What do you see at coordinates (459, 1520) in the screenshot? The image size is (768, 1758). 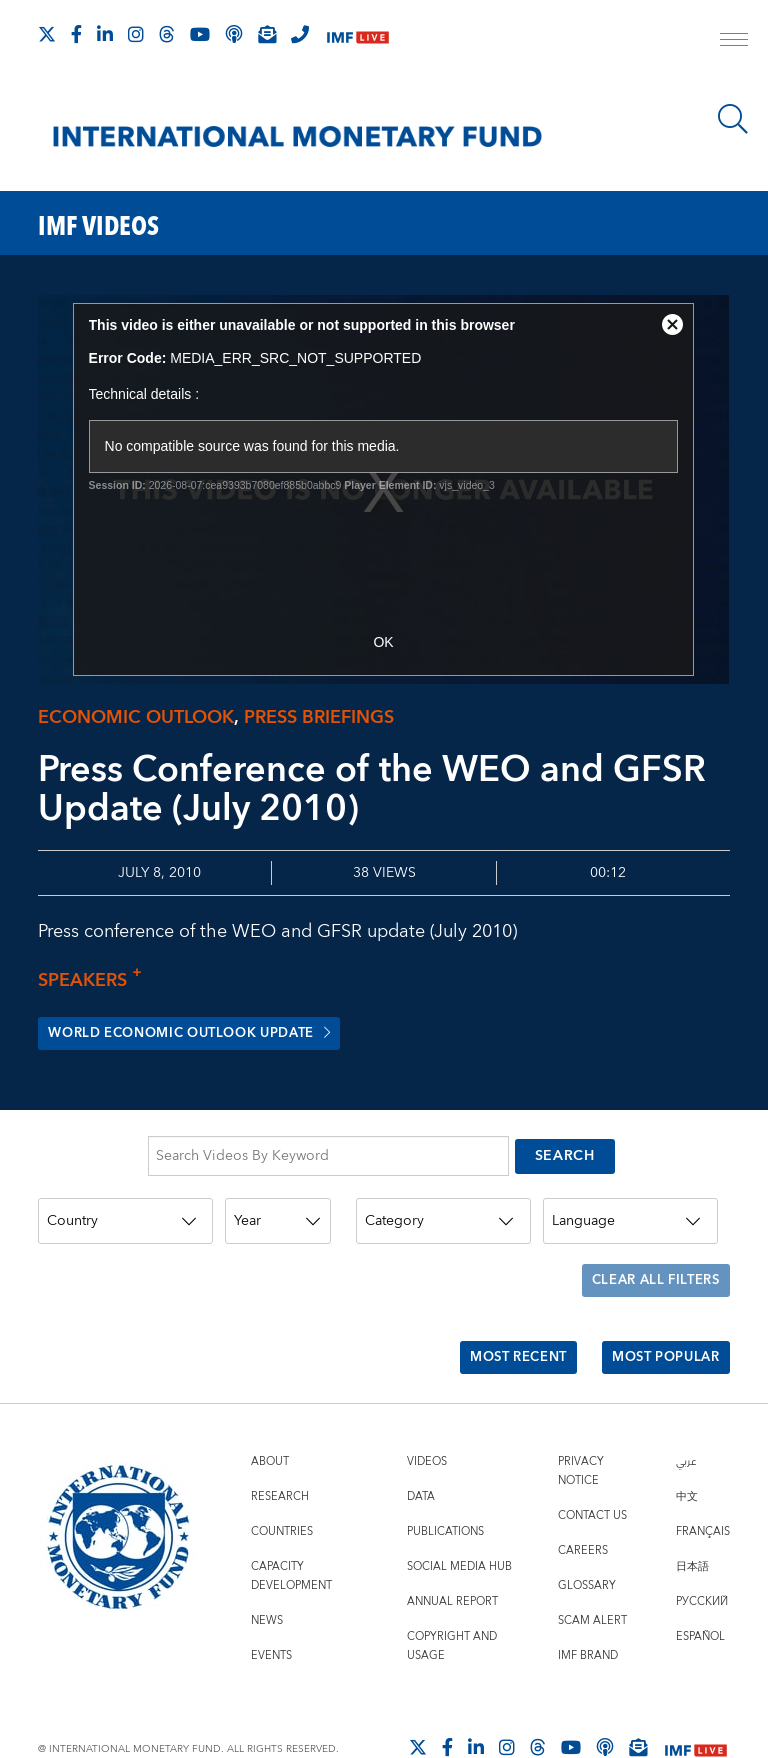 I see `Social Media Hub` at bounding box center [459, 1520].